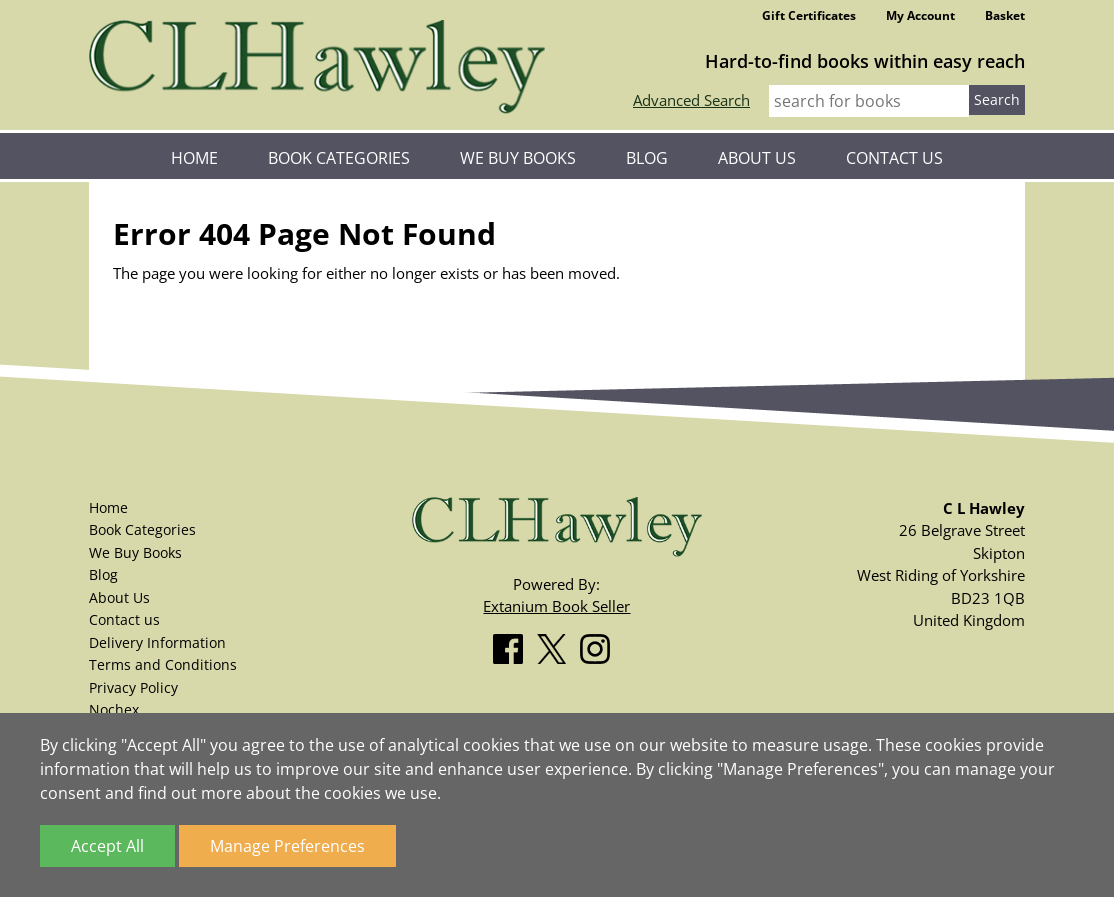 The image size is (1114, 897). Describe the element at coordinates (647, 158) in the screenshot. I see `Blog` at that location.